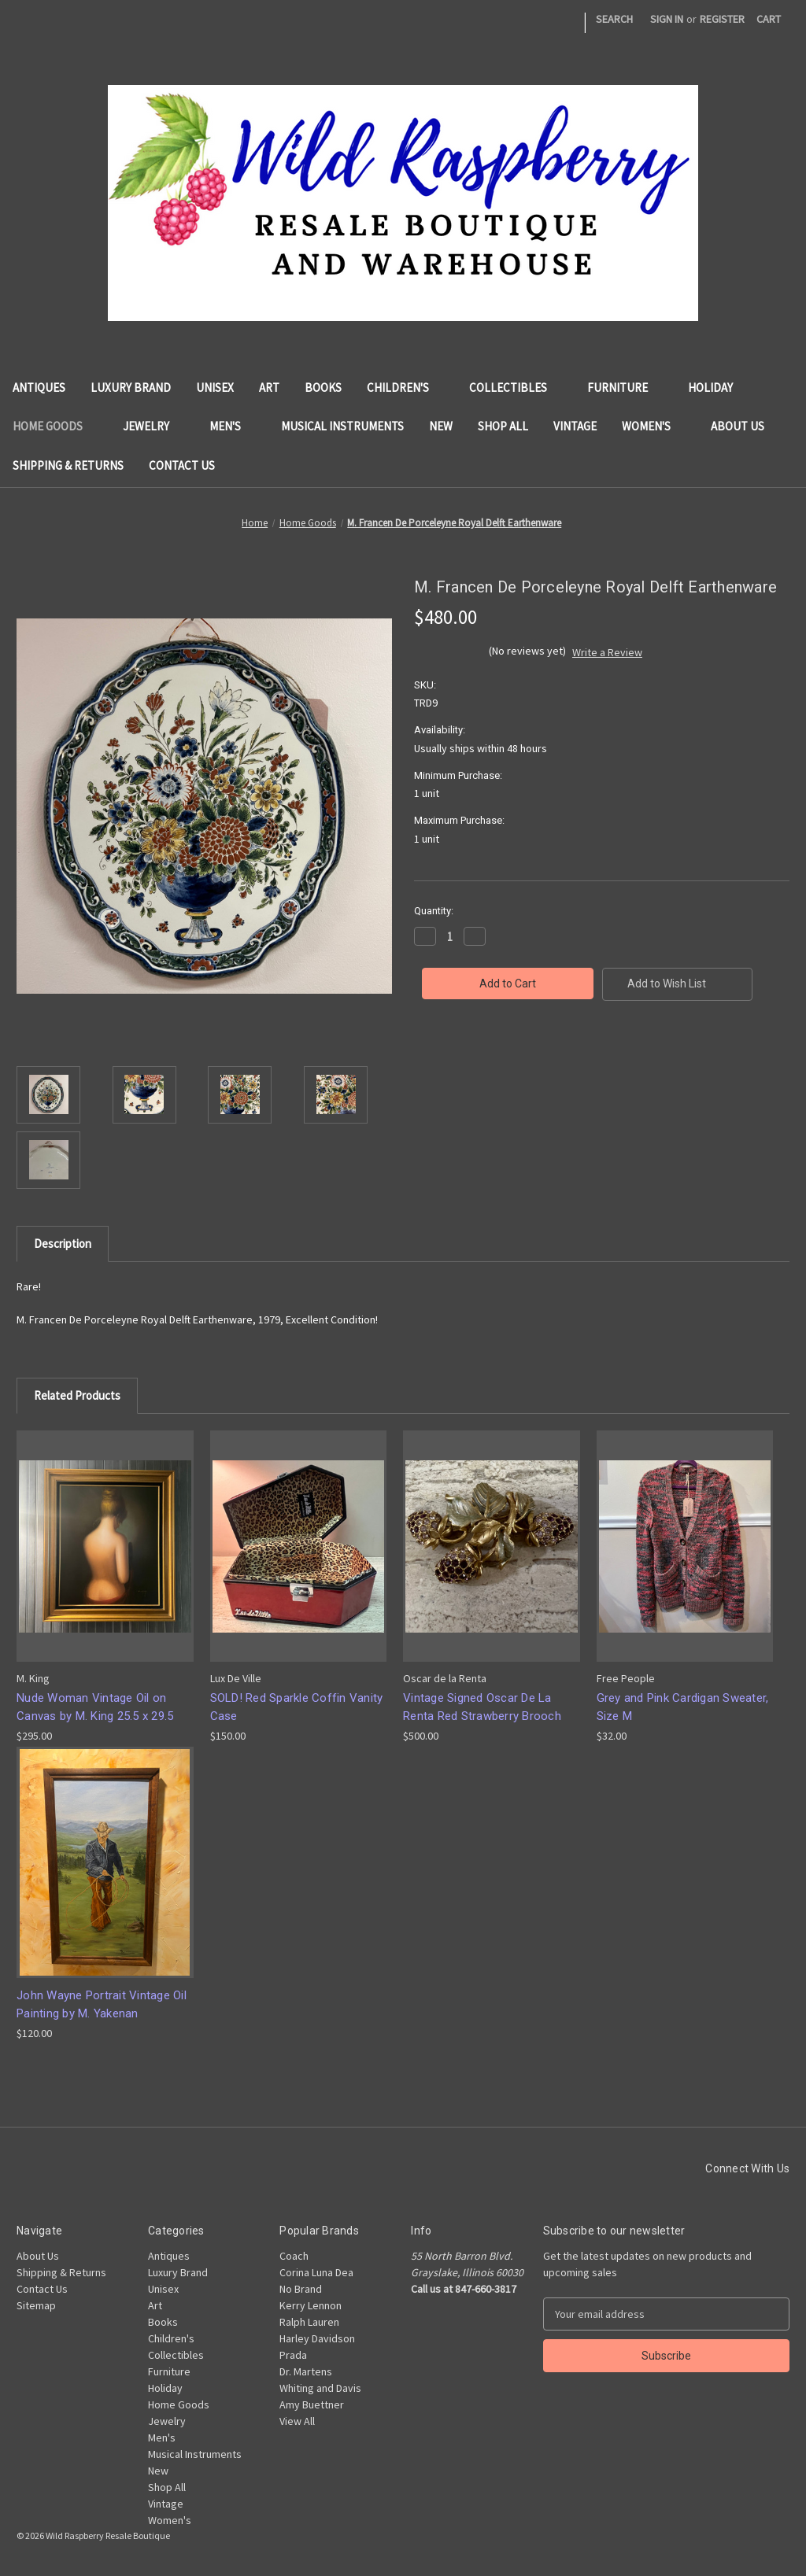 The image size is (806, 2576). I want to click on Description, so click(62, 1243).